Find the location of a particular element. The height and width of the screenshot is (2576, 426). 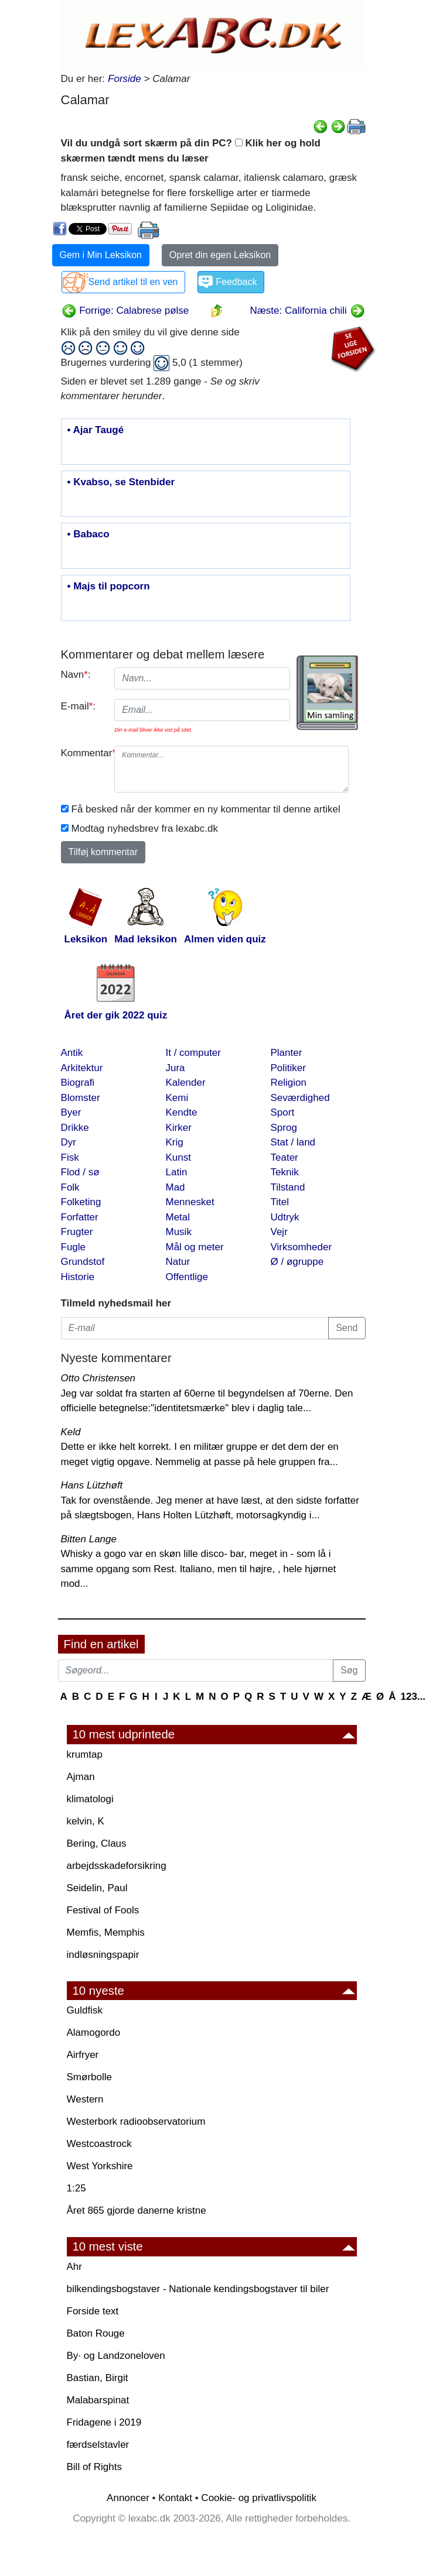

Folketing is located at coordinates (81, 1202).